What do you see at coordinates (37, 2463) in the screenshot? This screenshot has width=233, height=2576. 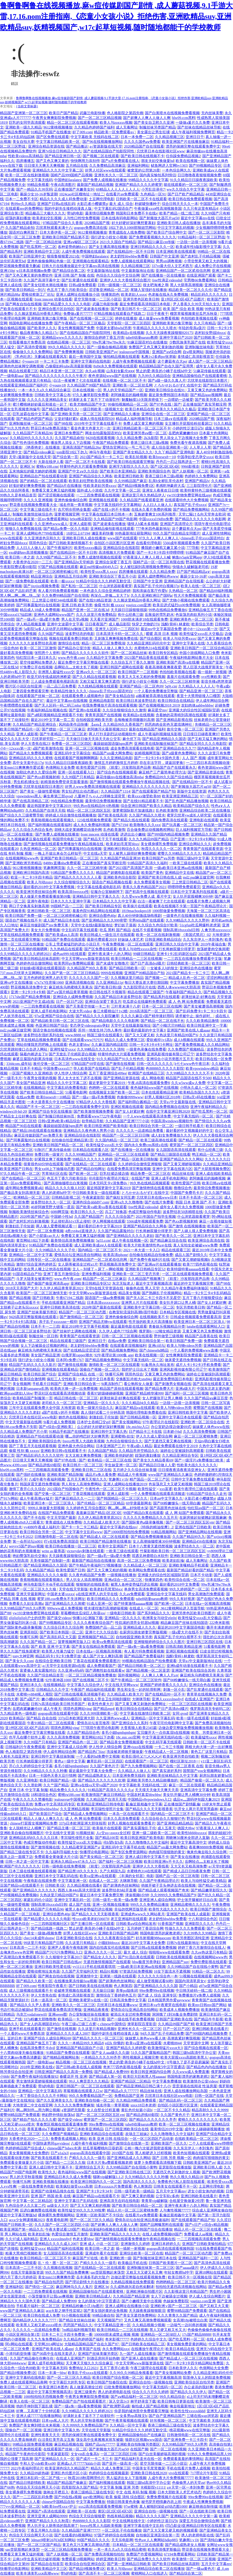 I see `牛和人交vide欧美xx00` at bounding box center [37, 2463].